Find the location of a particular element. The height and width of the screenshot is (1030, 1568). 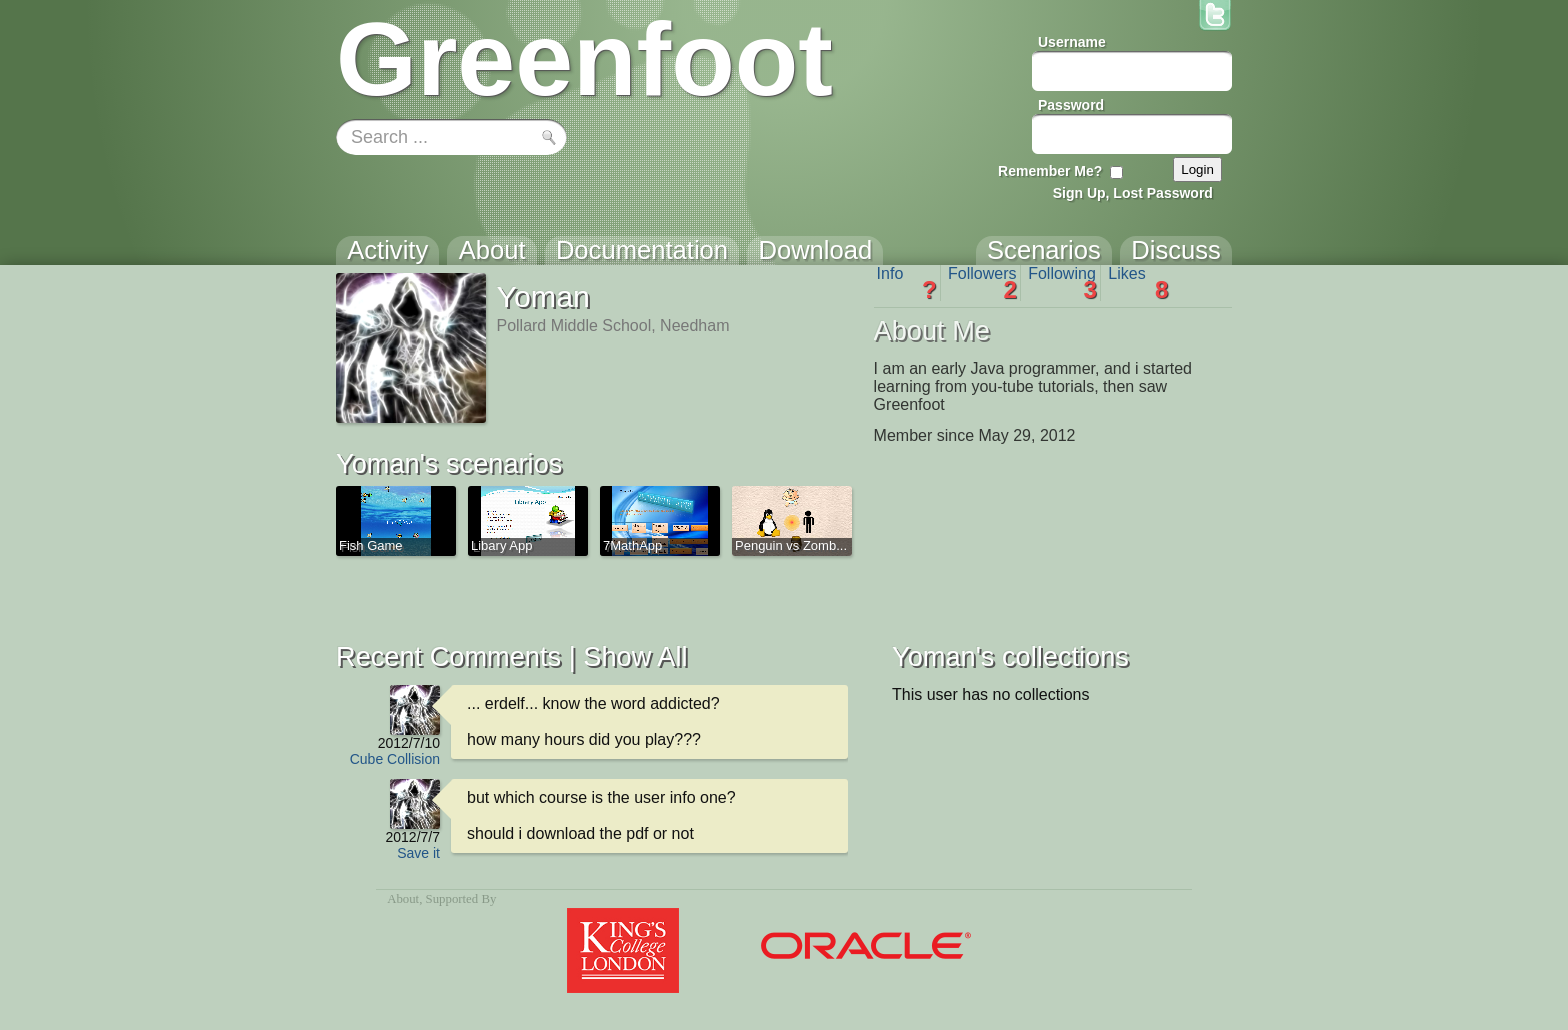

Username is located at coordinates (1072, 42).